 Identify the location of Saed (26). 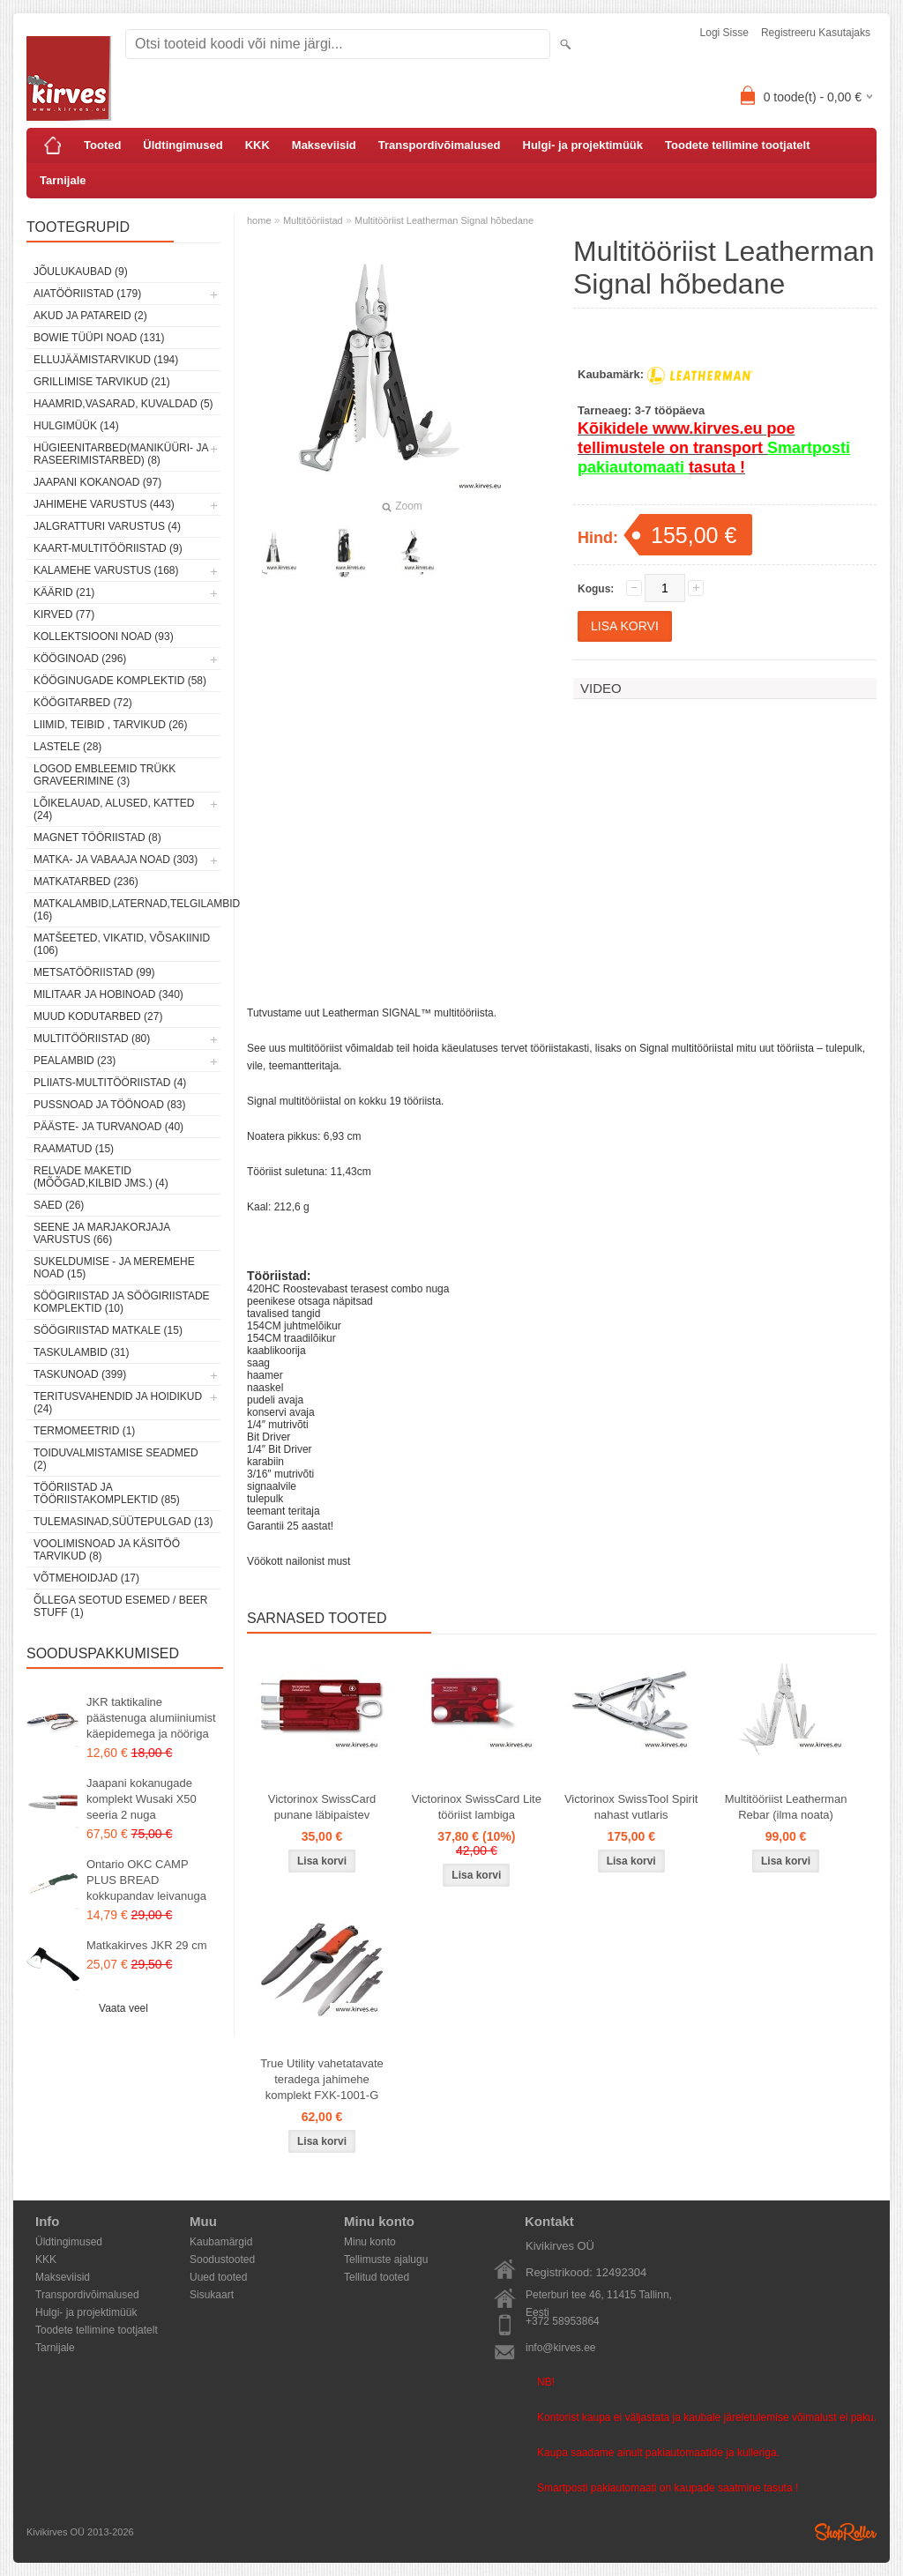
(59, 1205).